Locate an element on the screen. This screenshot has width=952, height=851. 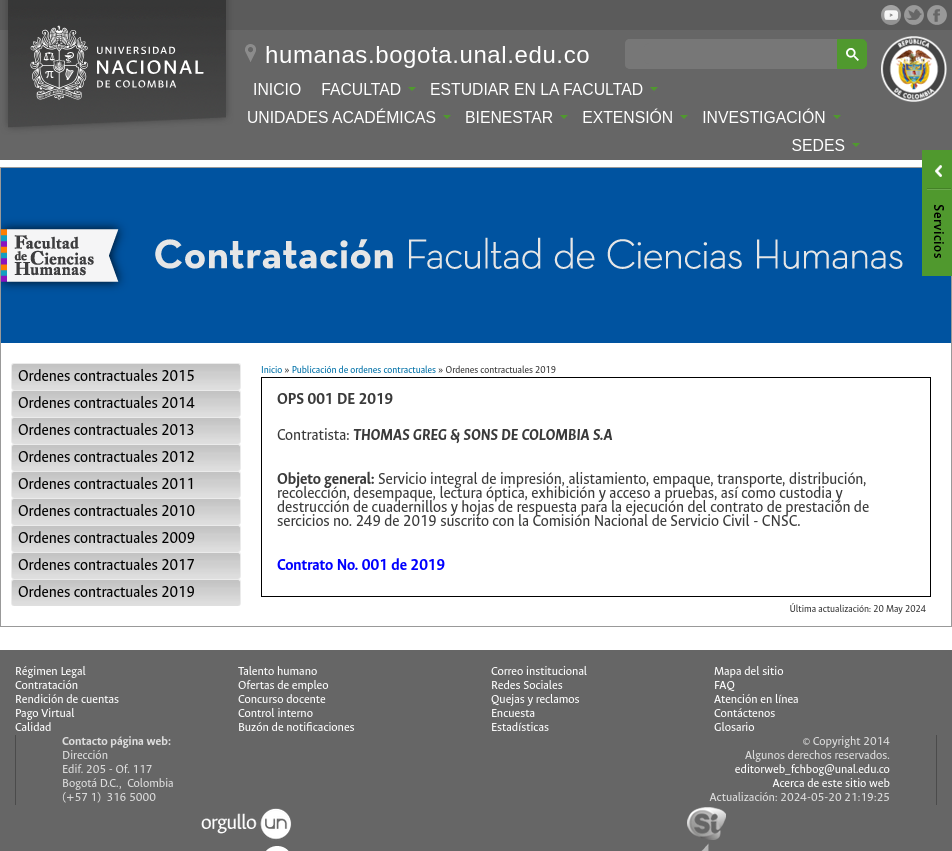
Estudiar en la Facultad is located at coordinates (544, 89).